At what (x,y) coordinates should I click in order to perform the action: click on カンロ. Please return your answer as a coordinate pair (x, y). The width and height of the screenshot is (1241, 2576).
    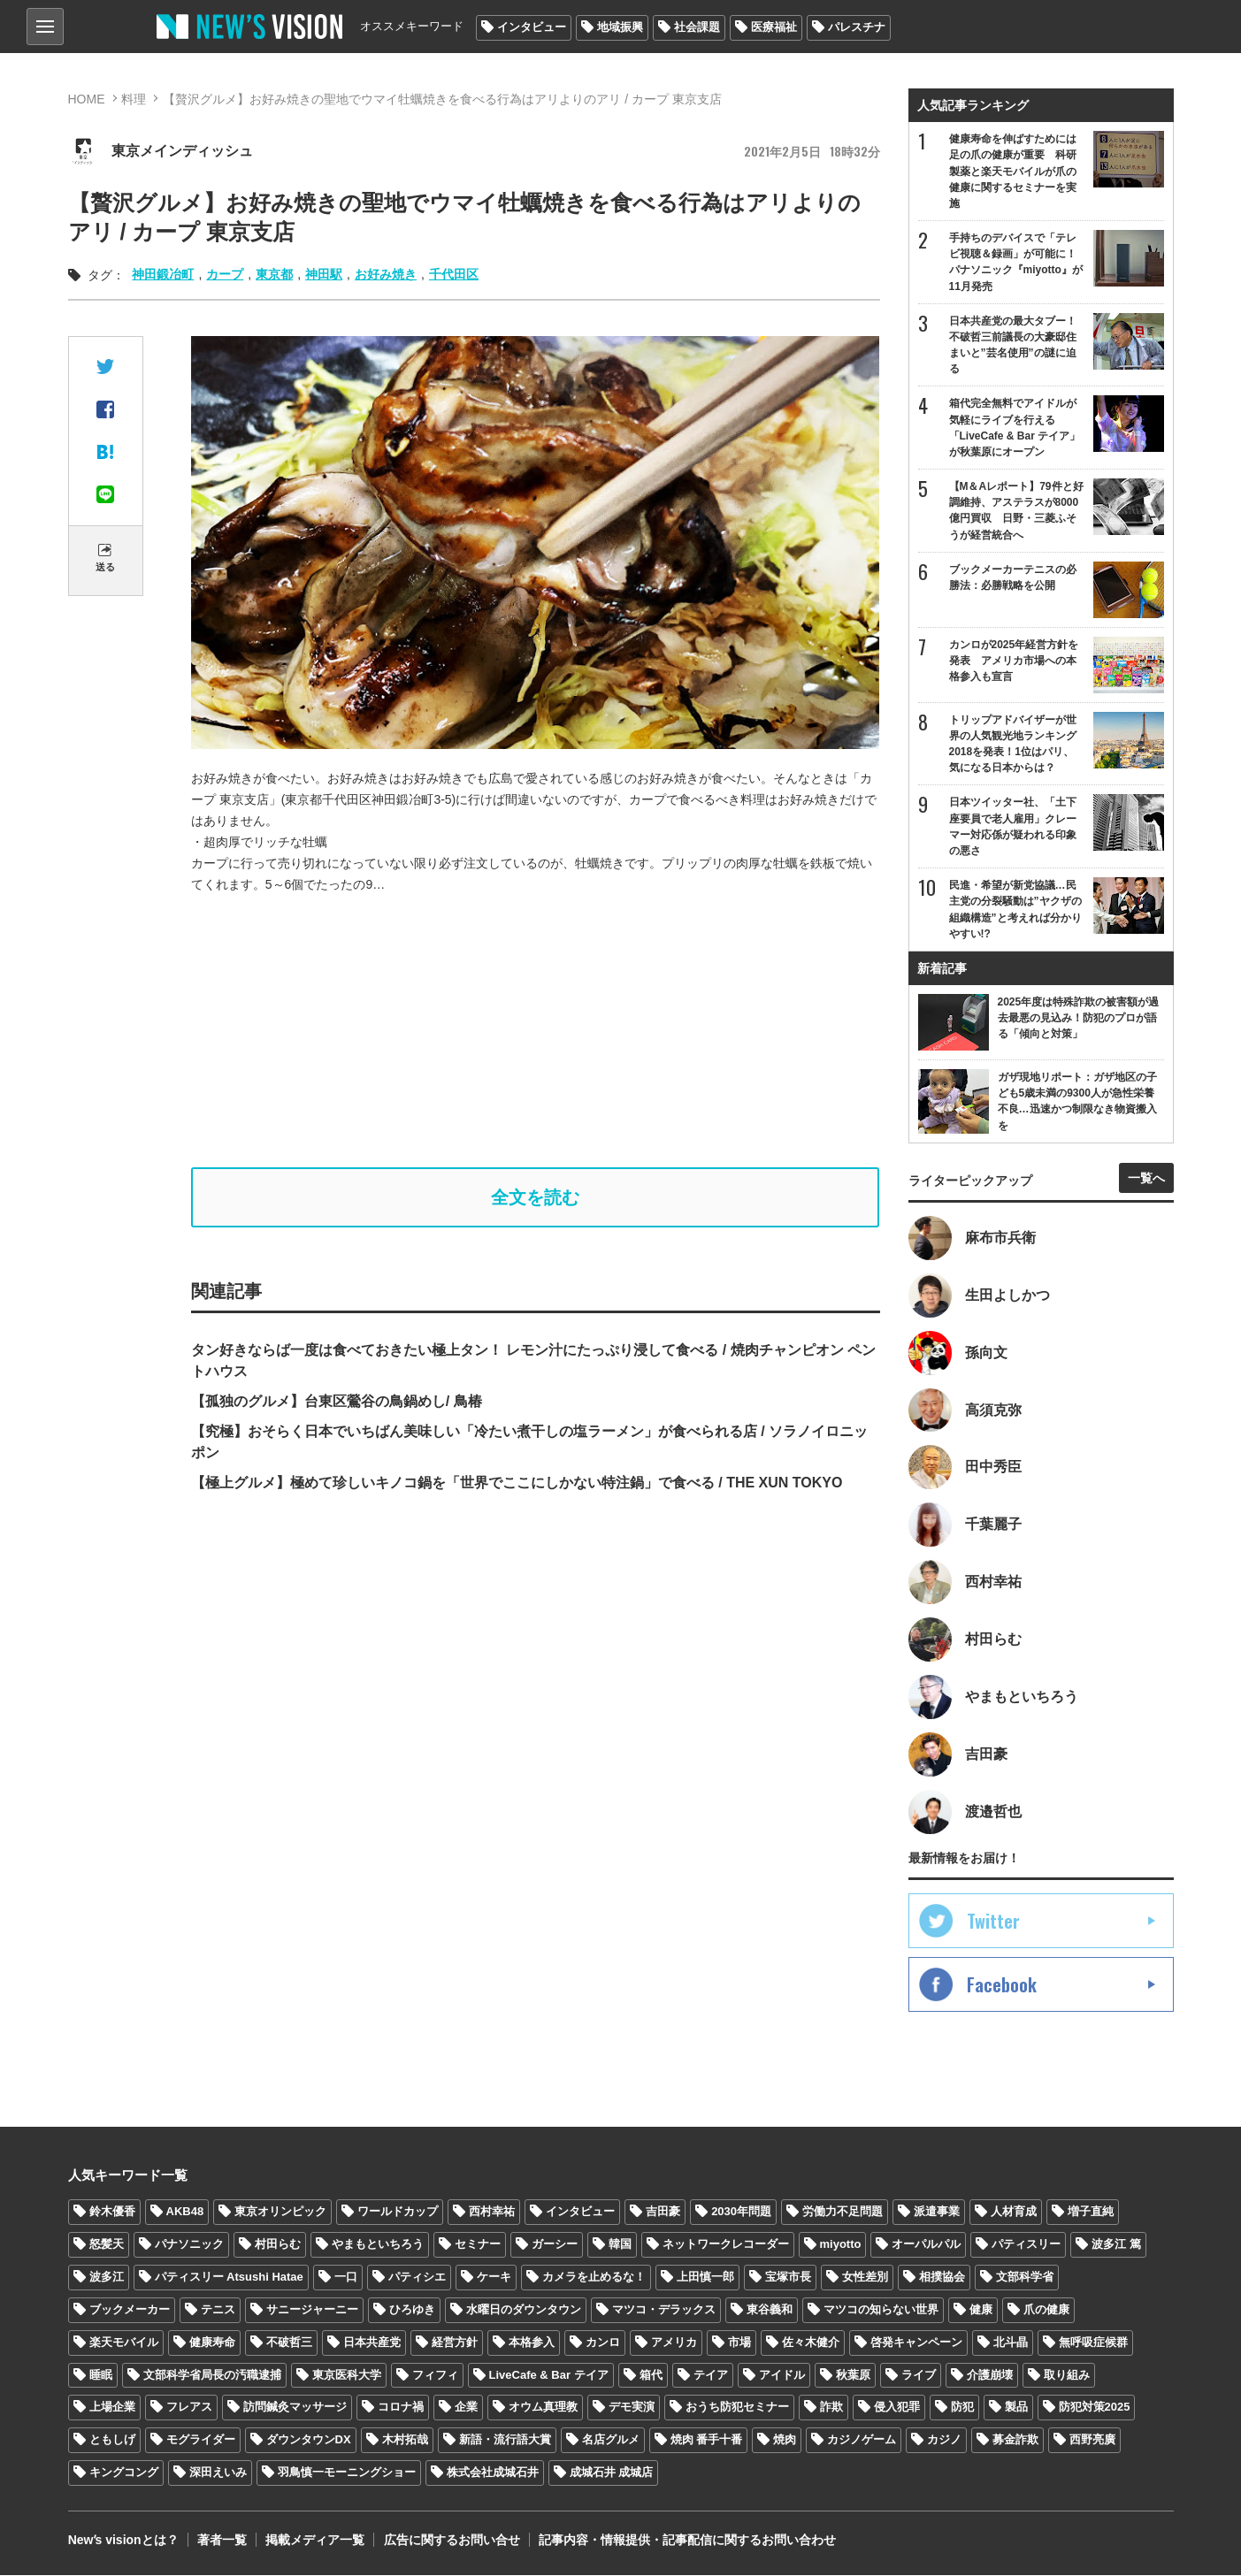
    Looking at the image, I should click on (603, 2343).